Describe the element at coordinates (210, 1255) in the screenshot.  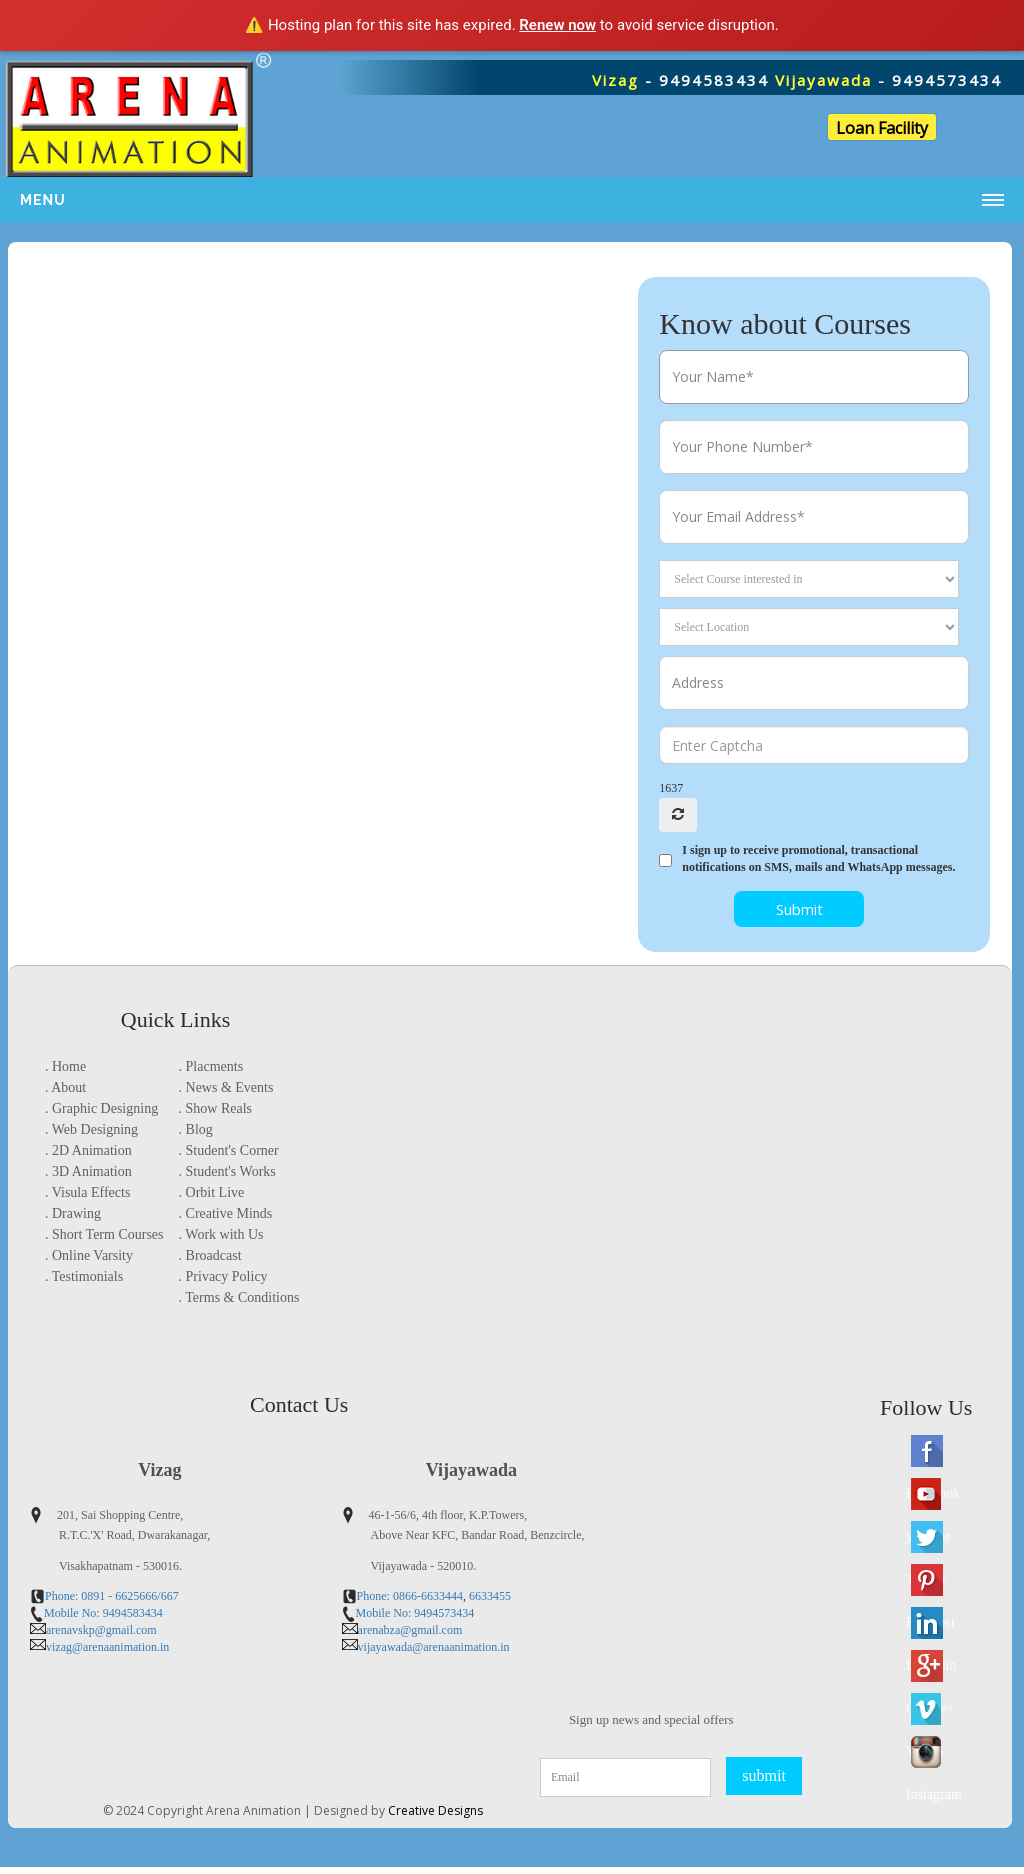
I see `. Broadcast` at that location.